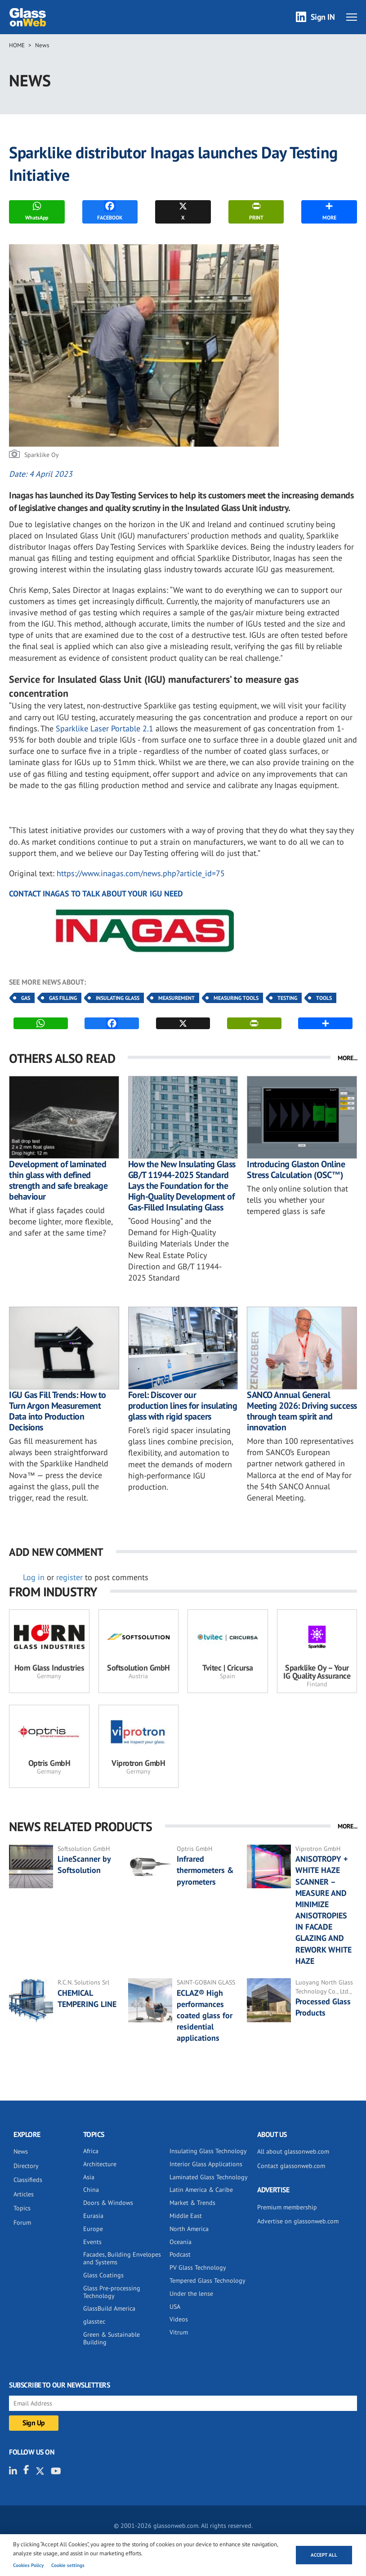 The width and height of the screenshot is (366, 2576). What do you see at coordinates (58, 1180) in the screenshot?
I see `Development of laminated thin glass with defined strength and safe breakage behaviour` at bounding box center [58, 1180].